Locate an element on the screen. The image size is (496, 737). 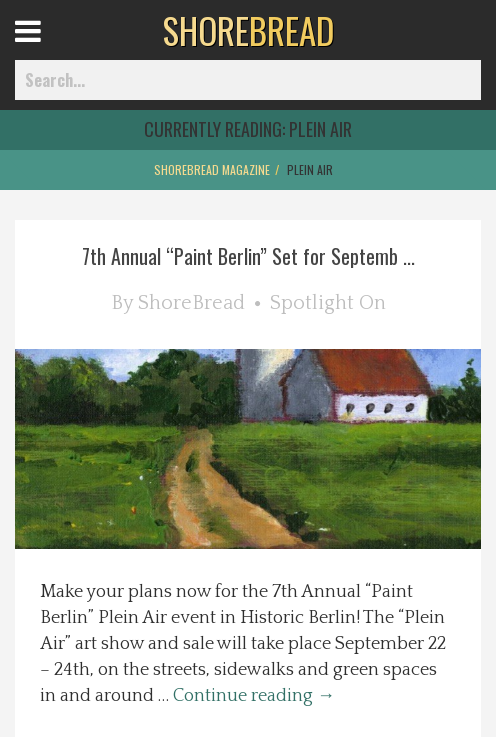
Continue reading is located at coordinates (254, 696).